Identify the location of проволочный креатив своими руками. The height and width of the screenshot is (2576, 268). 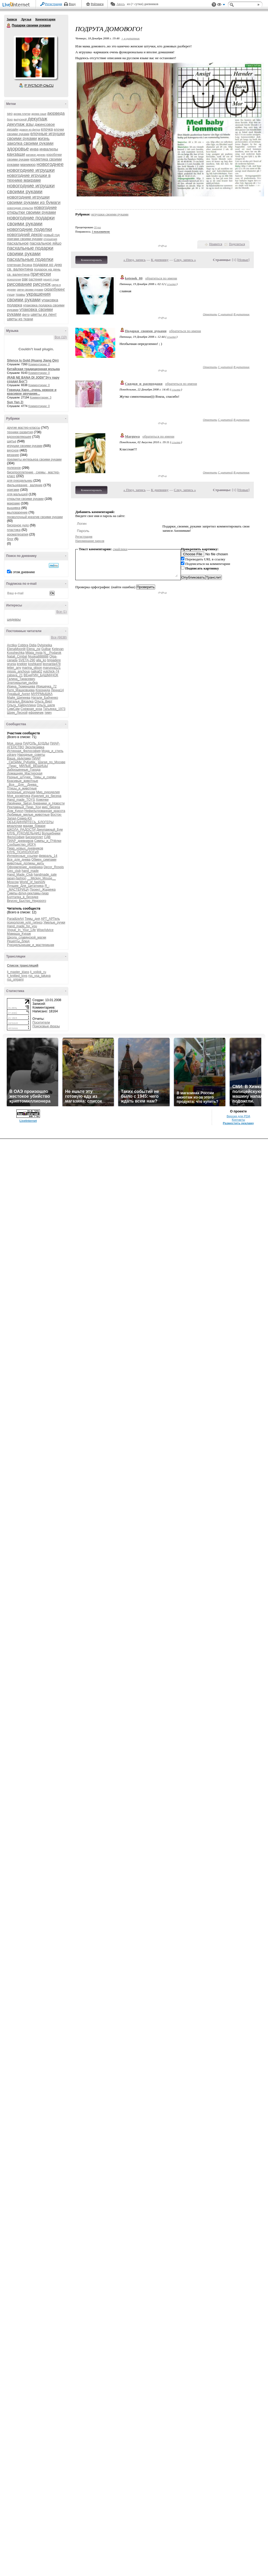
(35, 517).